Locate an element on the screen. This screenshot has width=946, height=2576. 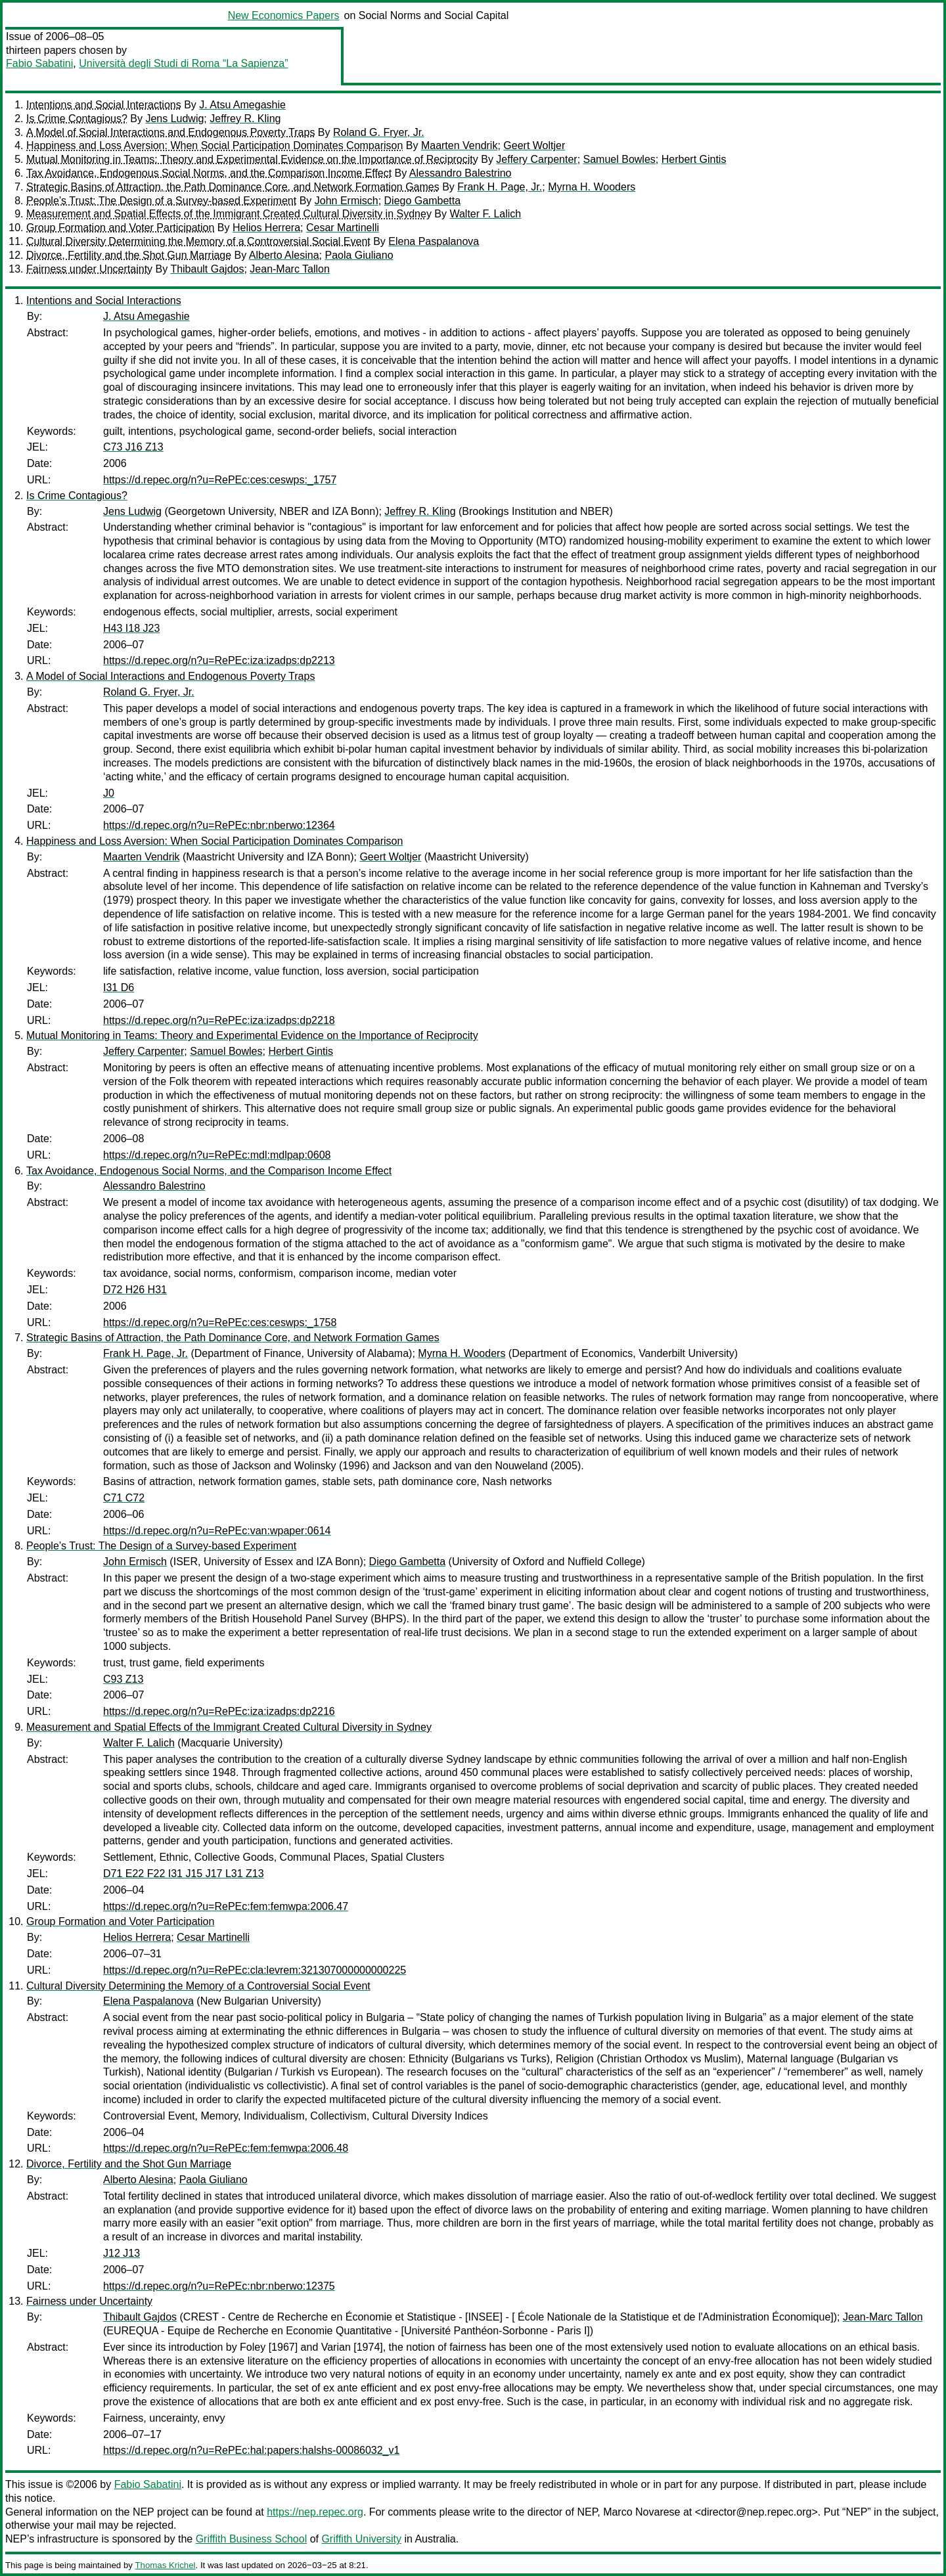
Alessandro Balestrino is located at coordinates (460, 173).